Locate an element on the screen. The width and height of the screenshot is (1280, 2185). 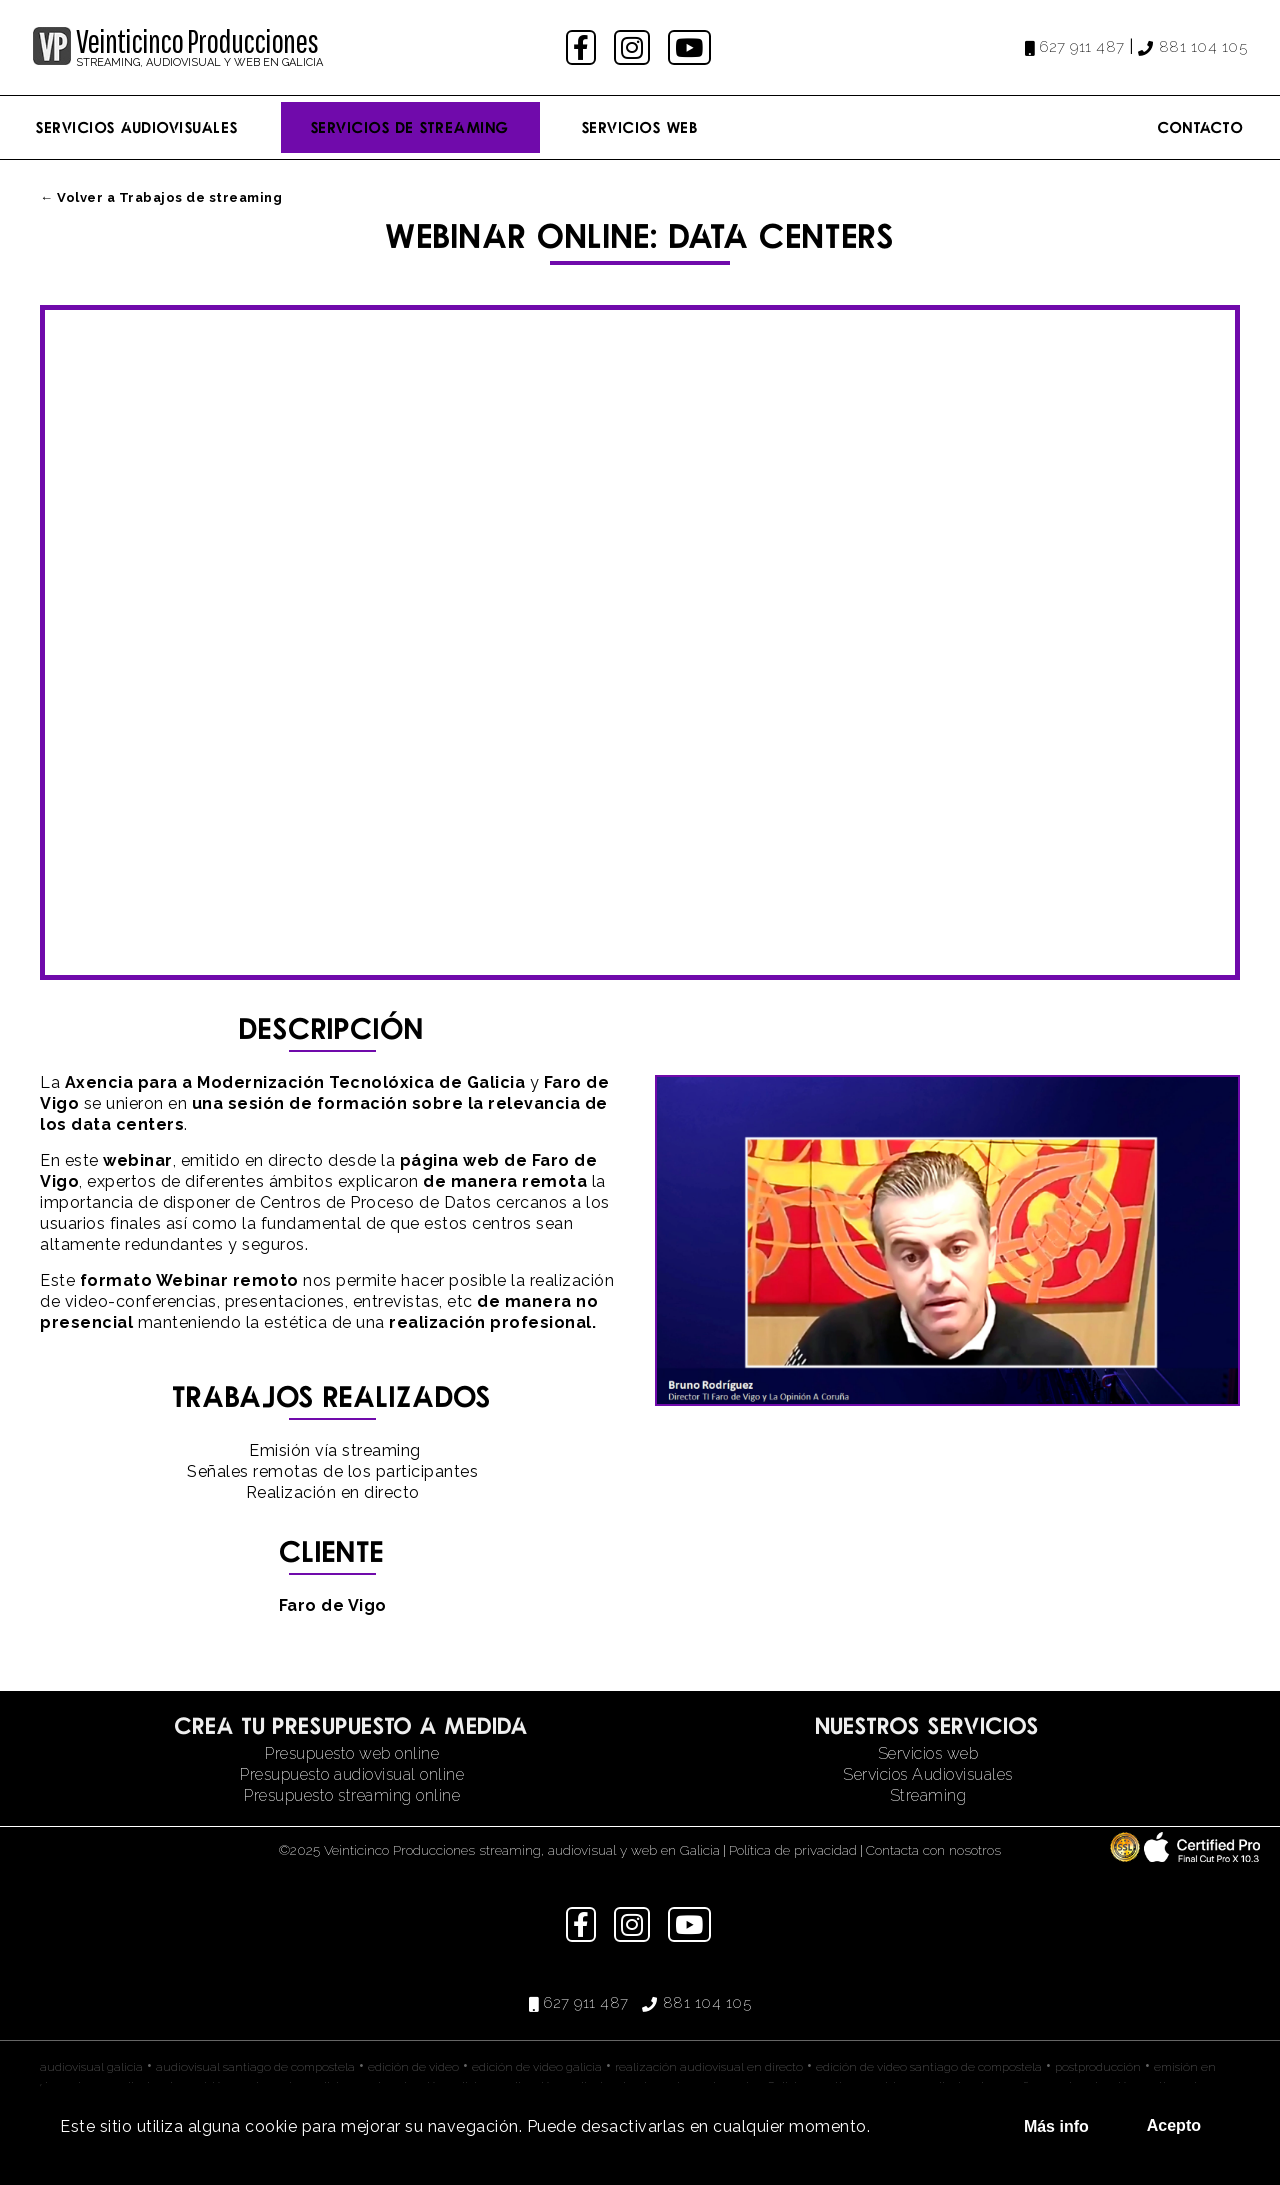
edición de video is located at coordinates (413, 2067).